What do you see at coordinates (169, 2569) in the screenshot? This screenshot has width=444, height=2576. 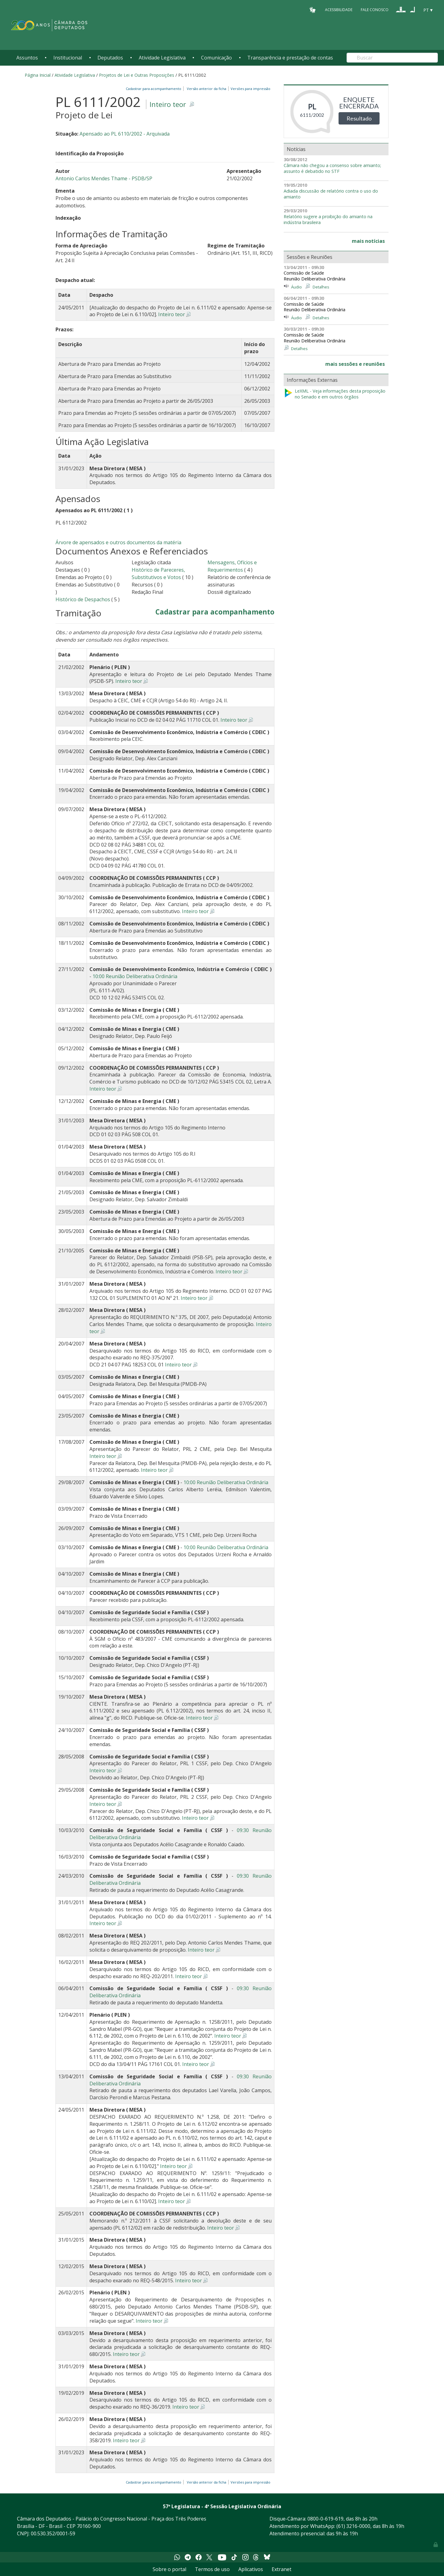 I see `Sobre o portal` at bounding box center [169, 2569].